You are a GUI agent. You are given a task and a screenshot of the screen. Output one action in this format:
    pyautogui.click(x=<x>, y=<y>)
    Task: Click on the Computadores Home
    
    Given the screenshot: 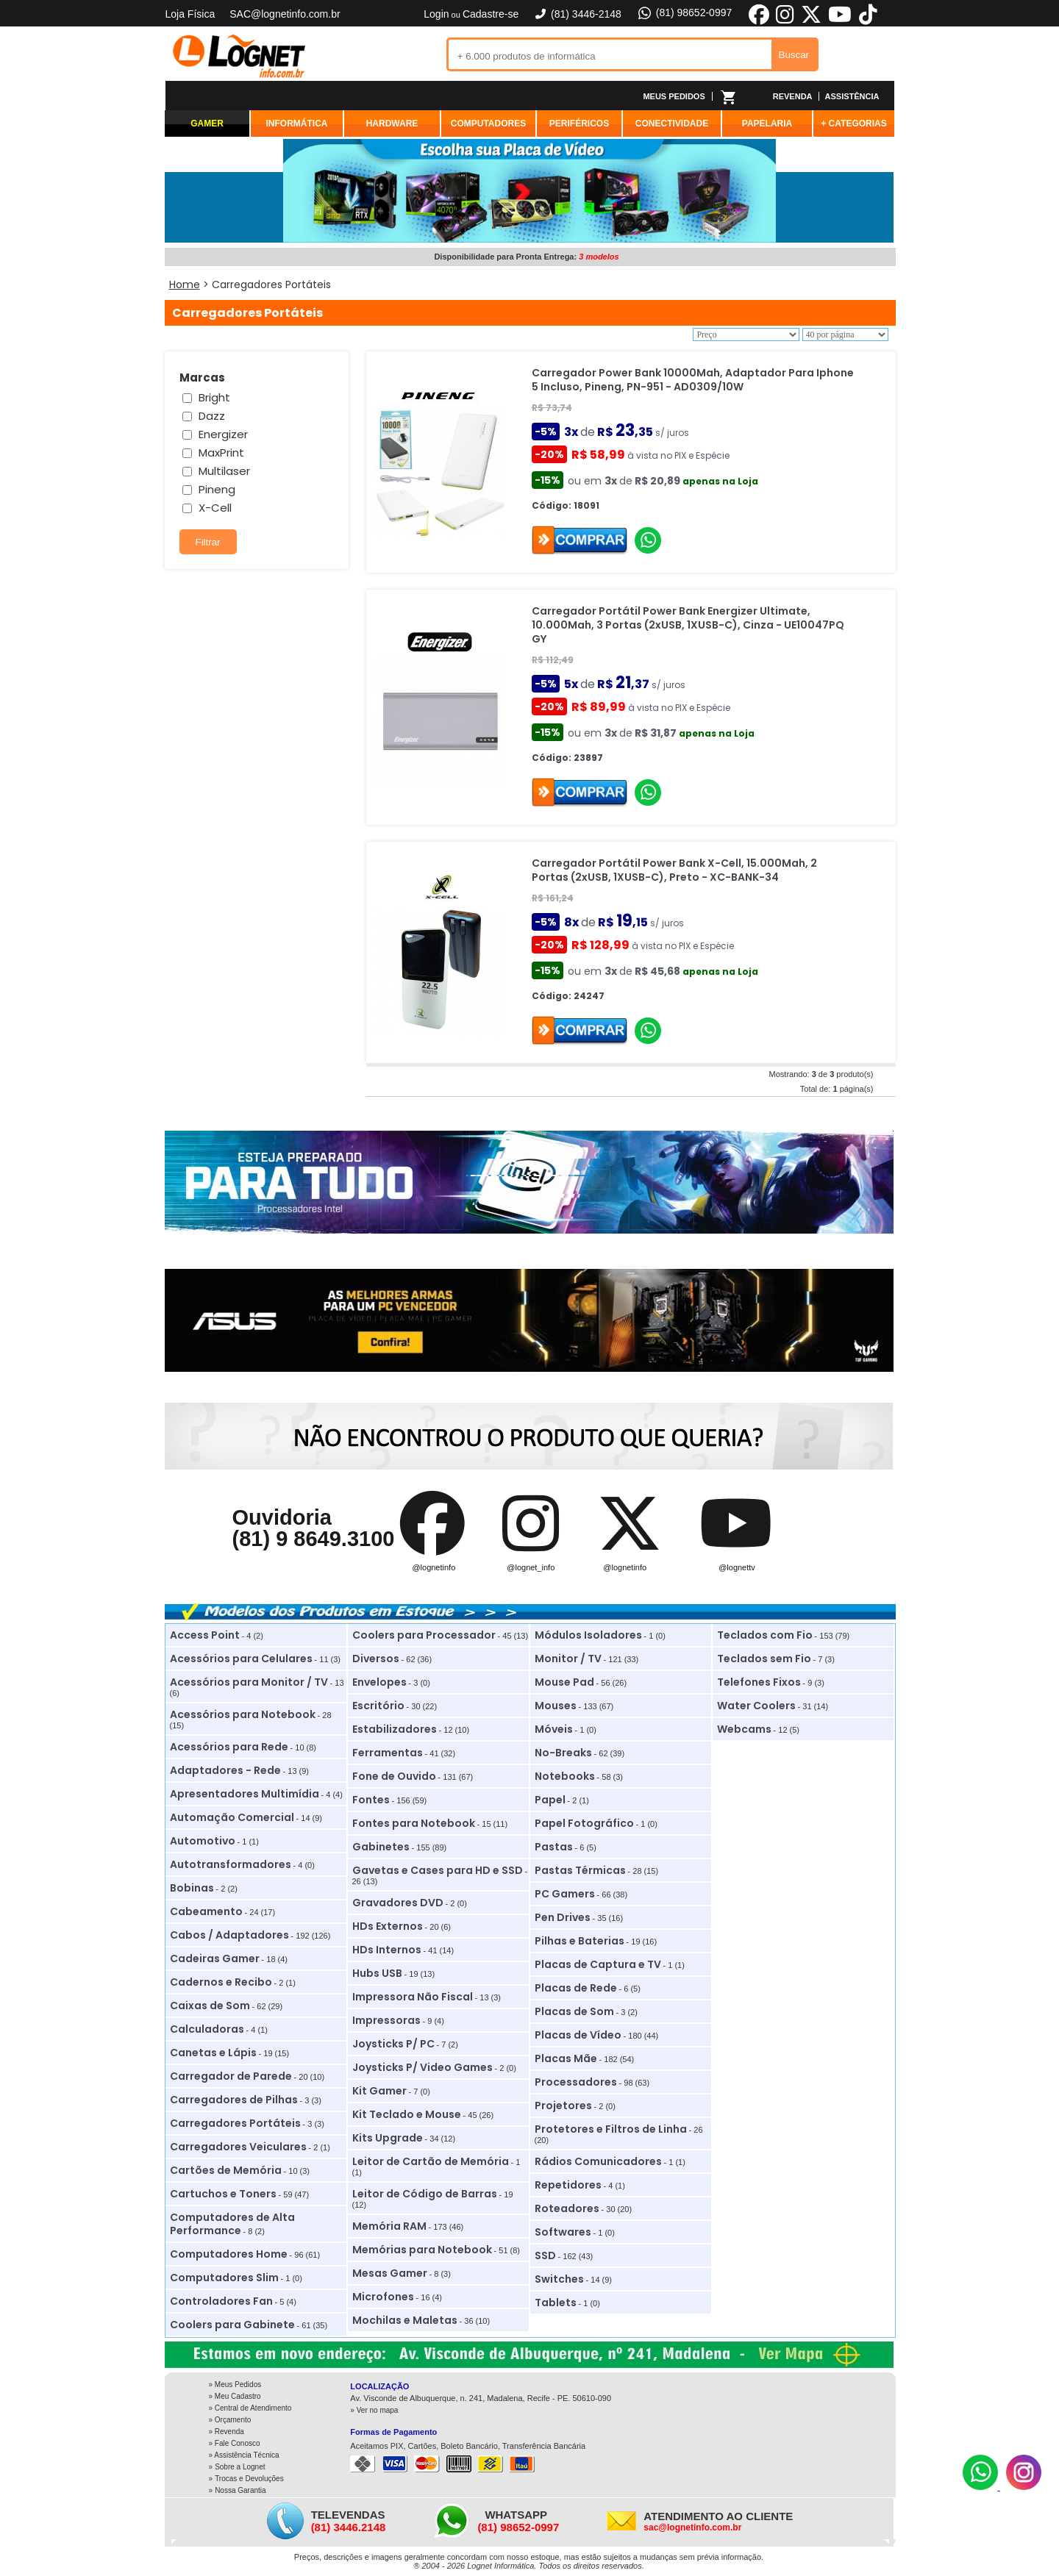 What is the action you would take?
    pyautogui.click(x=229, y=2254)
    